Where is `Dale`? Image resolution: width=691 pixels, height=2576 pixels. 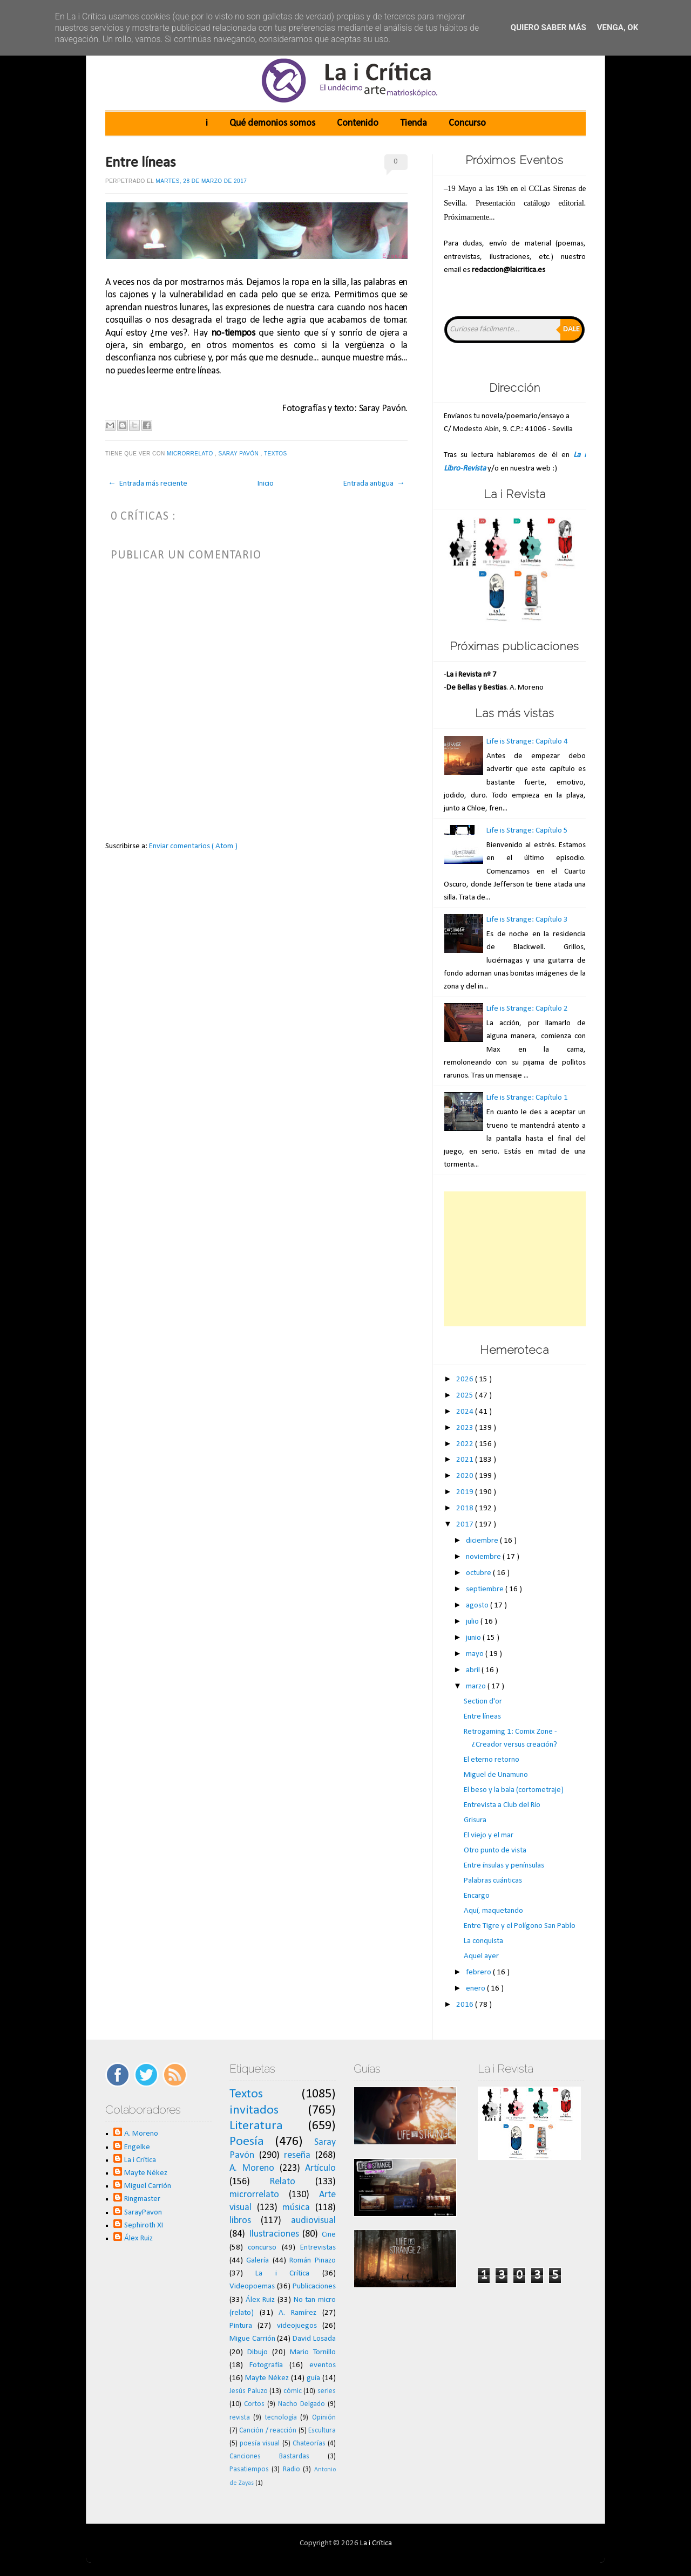 Dale is located at coordinates (571, 329).